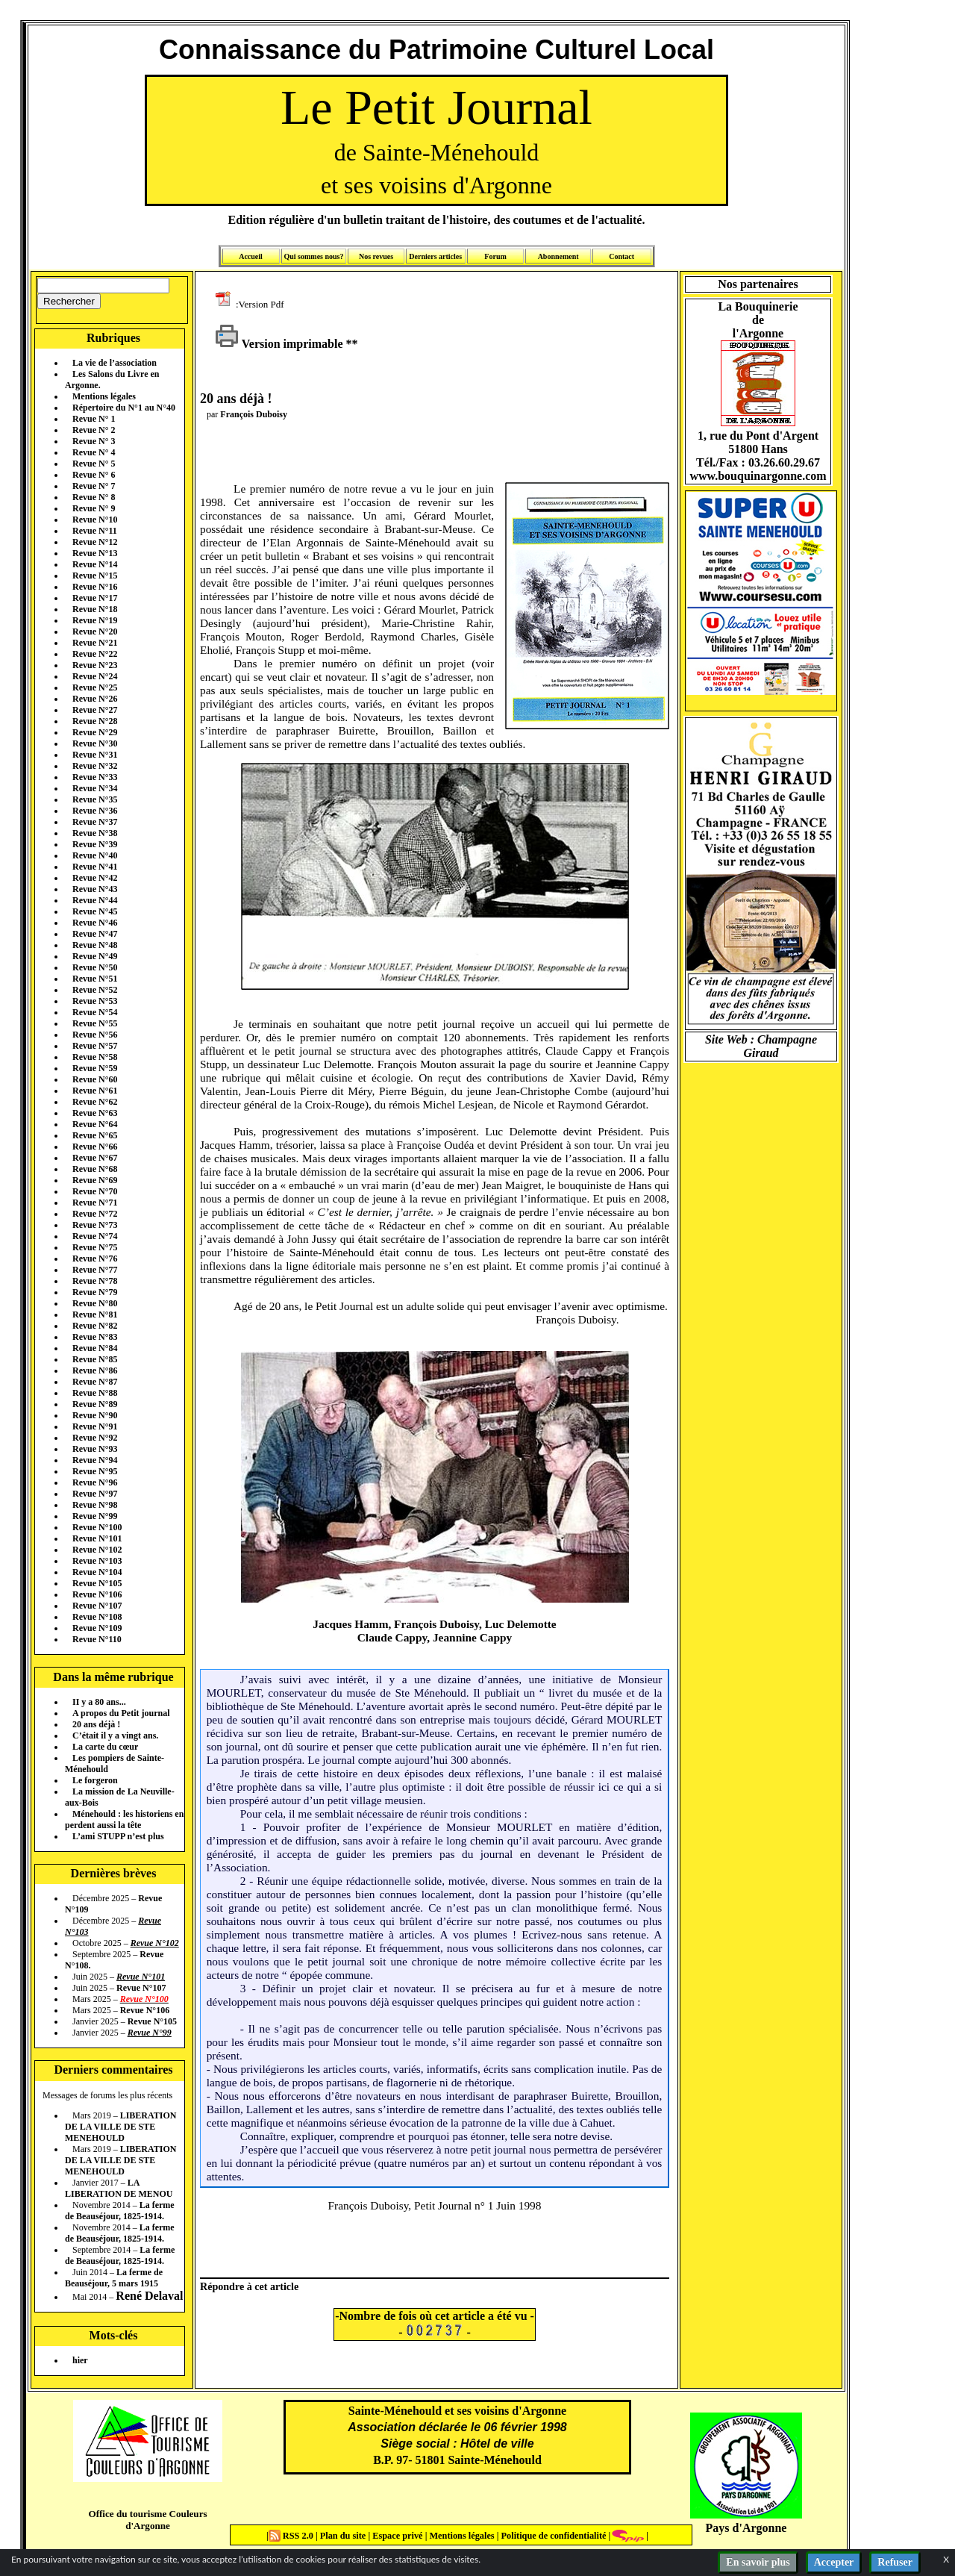 The width and height of the screenshot is (955, 2576). I want to click on Revue N° 5, so click(93, 463).